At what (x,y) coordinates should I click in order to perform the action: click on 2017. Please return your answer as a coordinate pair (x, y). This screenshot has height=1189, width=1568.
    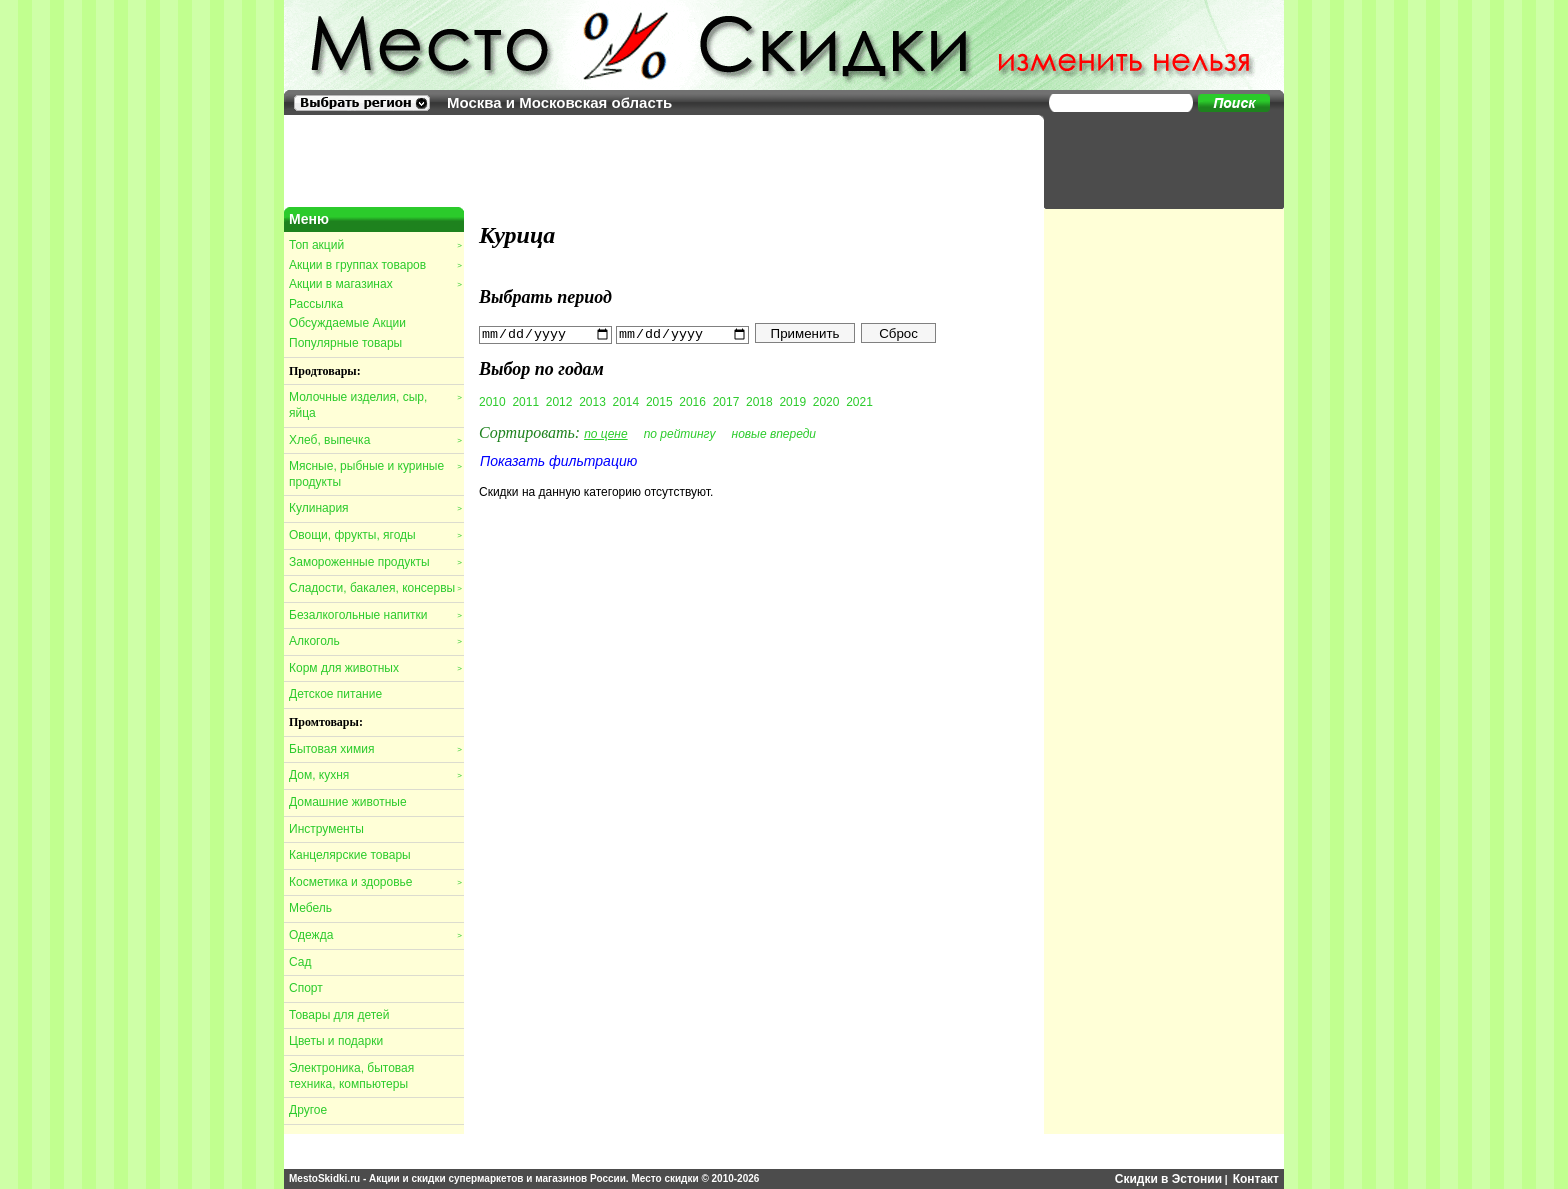
    Looking at the image, I should click on (726, 401).